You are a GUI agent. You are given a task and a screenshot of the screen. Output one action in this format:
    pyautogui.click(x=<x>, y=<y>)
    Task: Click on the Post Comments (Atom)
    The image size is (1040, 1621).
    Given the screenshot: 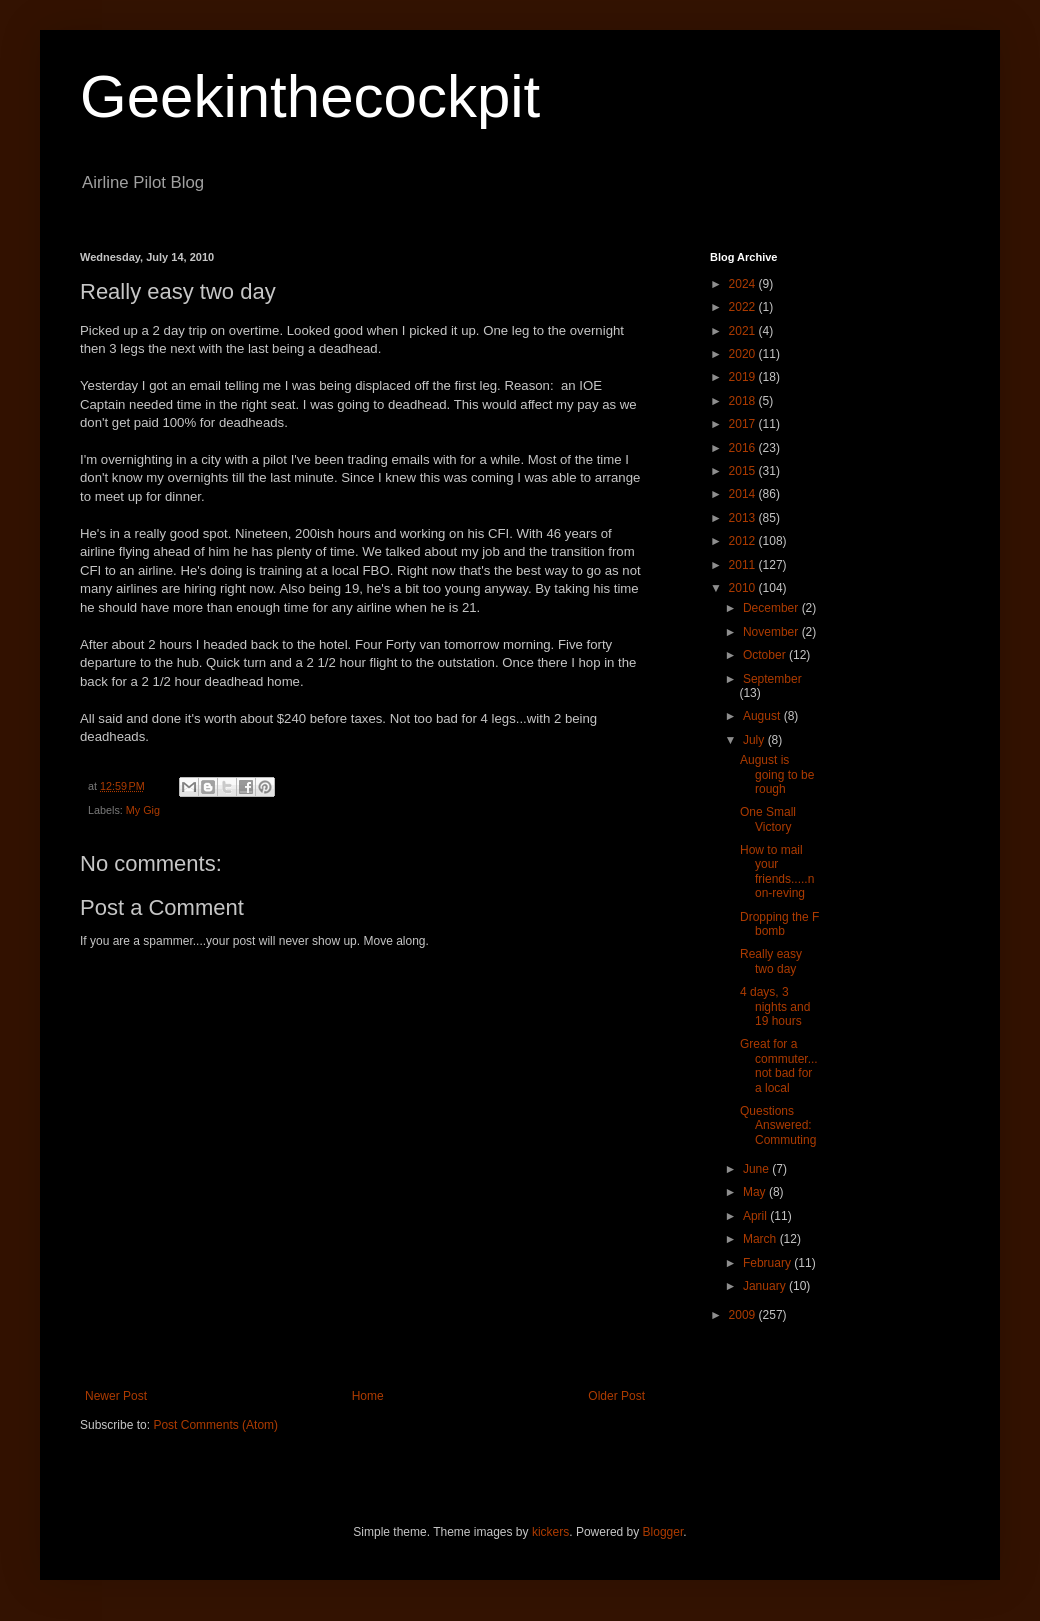 What is the action you would take?
    pyautogui.click(x=215, y=1425)
    